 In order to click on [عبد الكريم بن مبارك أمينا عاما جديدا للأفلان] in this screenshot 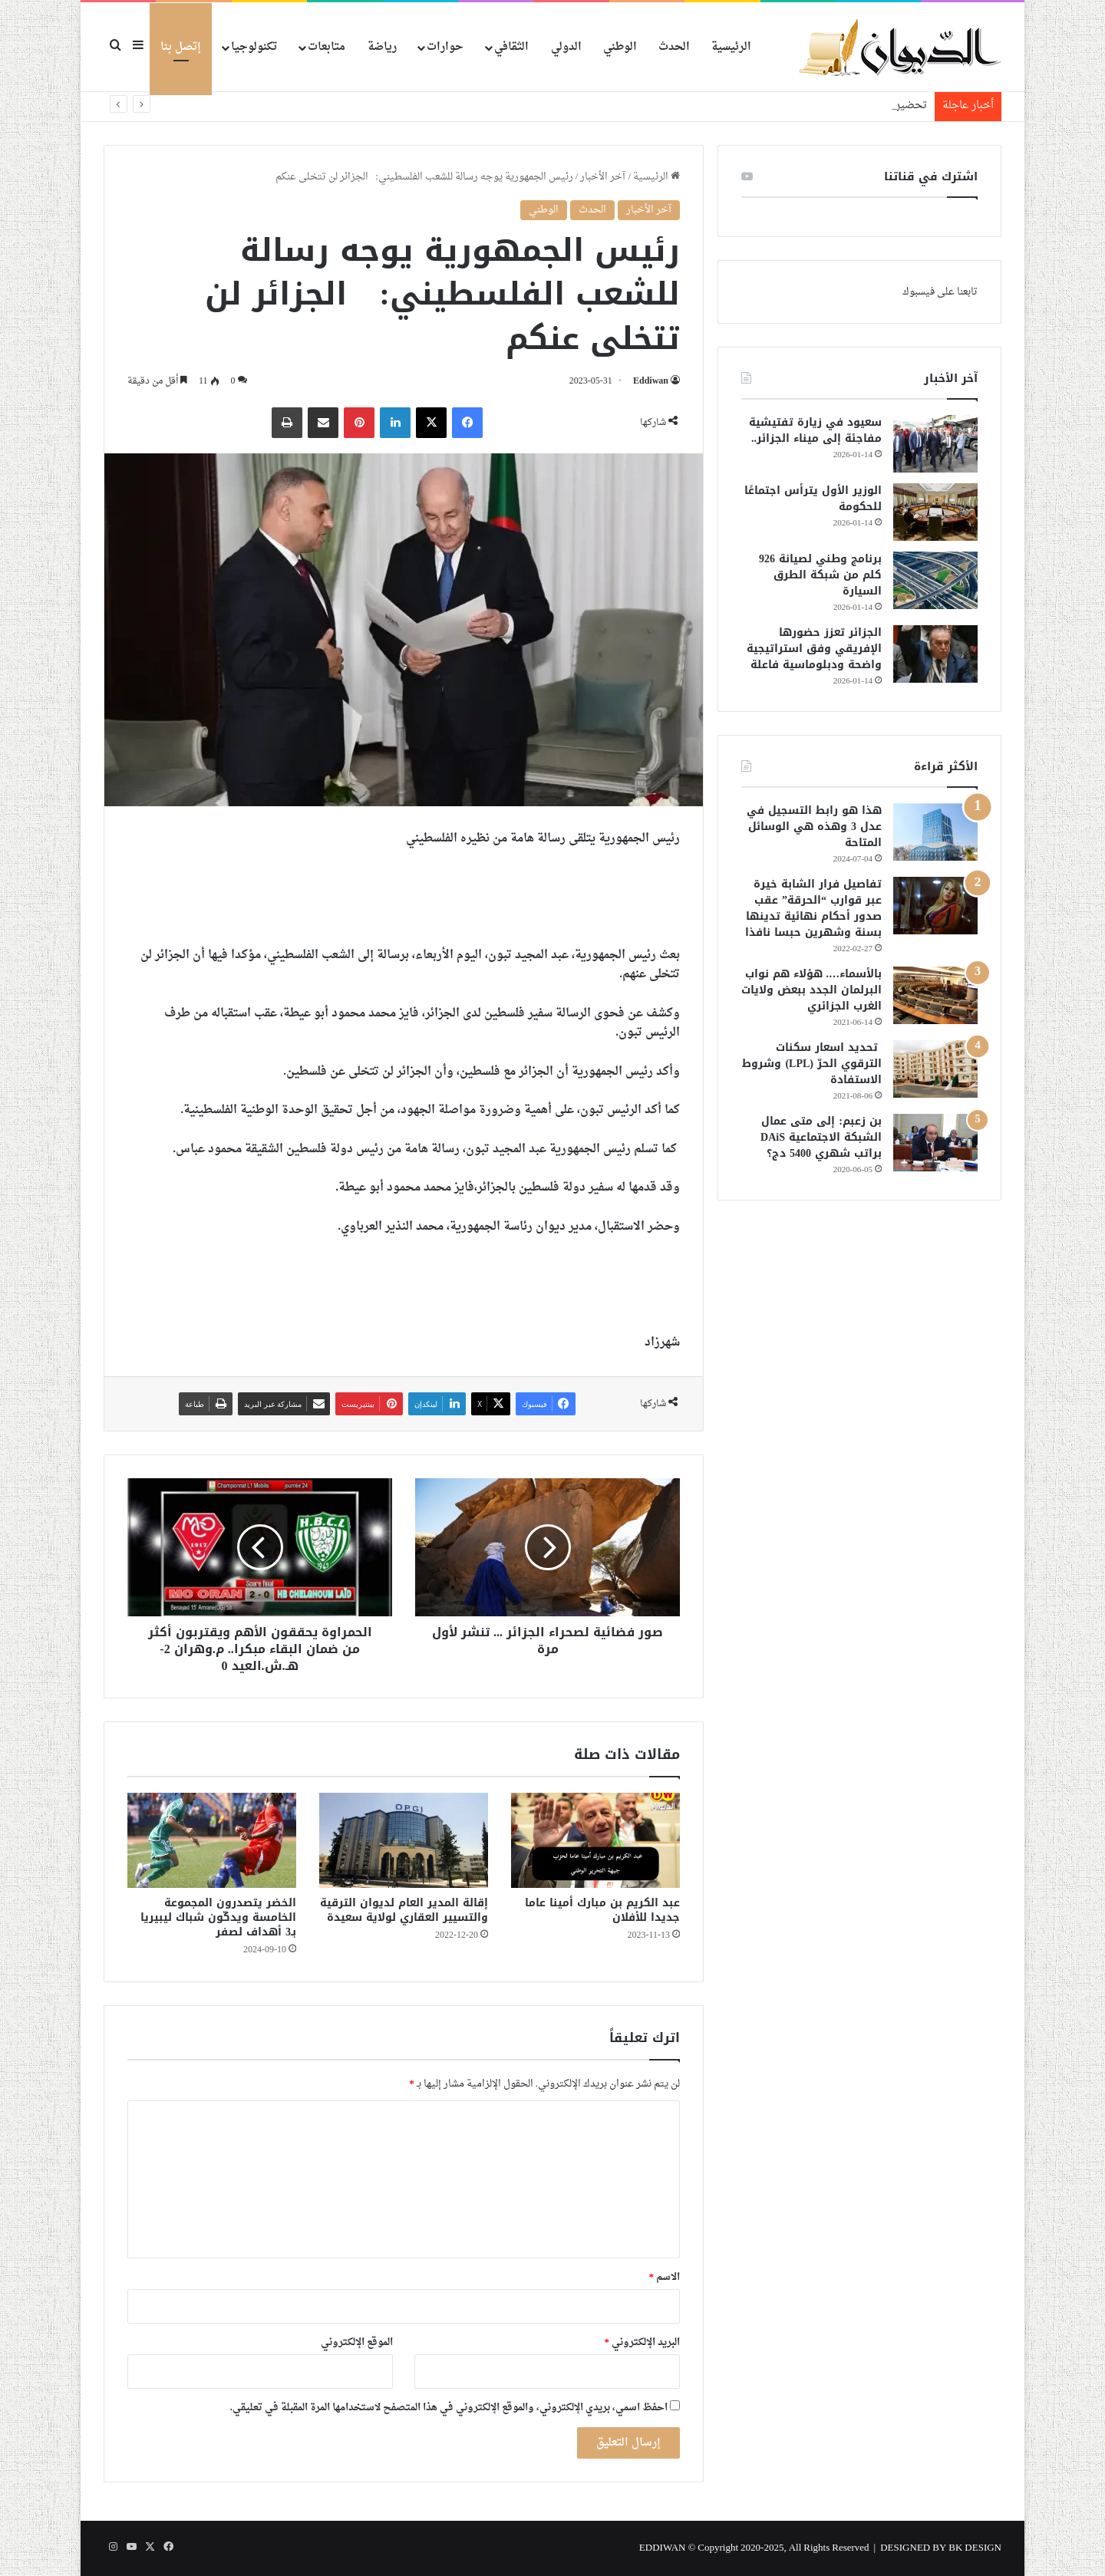, I will do `click(595, 1840)`.